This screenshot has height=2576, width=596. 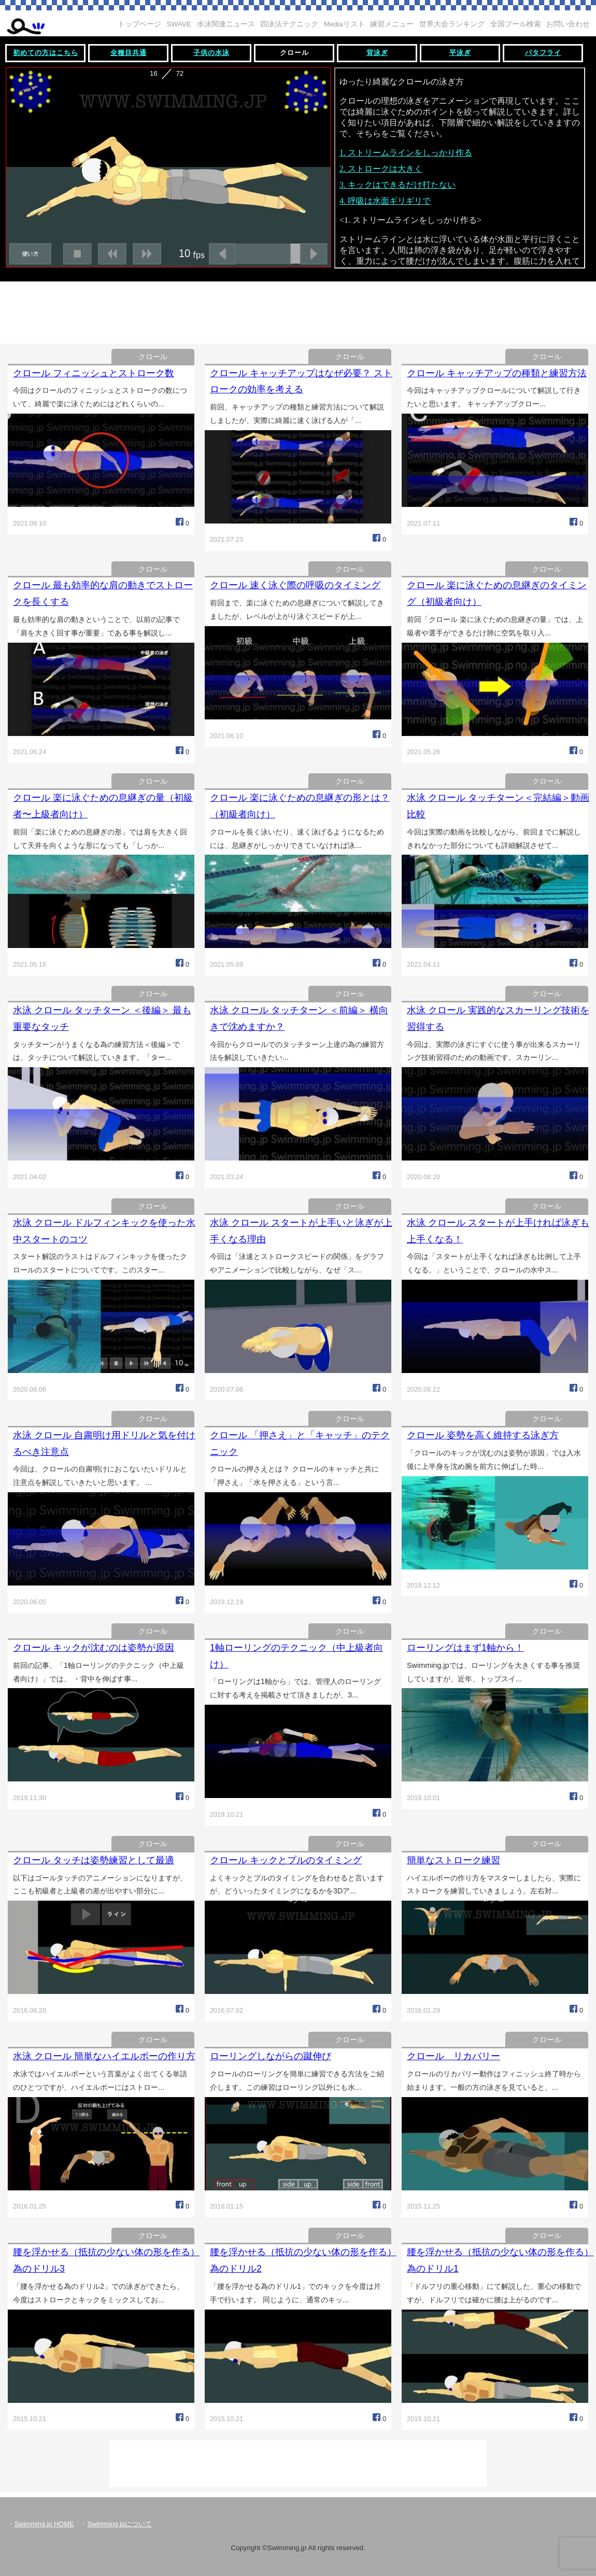 What do you see at coordinates (298, 170) in the screenshot?
I see `この部分は iframe 対応のブラウザで見てください。` at bounding box center [298, 170].